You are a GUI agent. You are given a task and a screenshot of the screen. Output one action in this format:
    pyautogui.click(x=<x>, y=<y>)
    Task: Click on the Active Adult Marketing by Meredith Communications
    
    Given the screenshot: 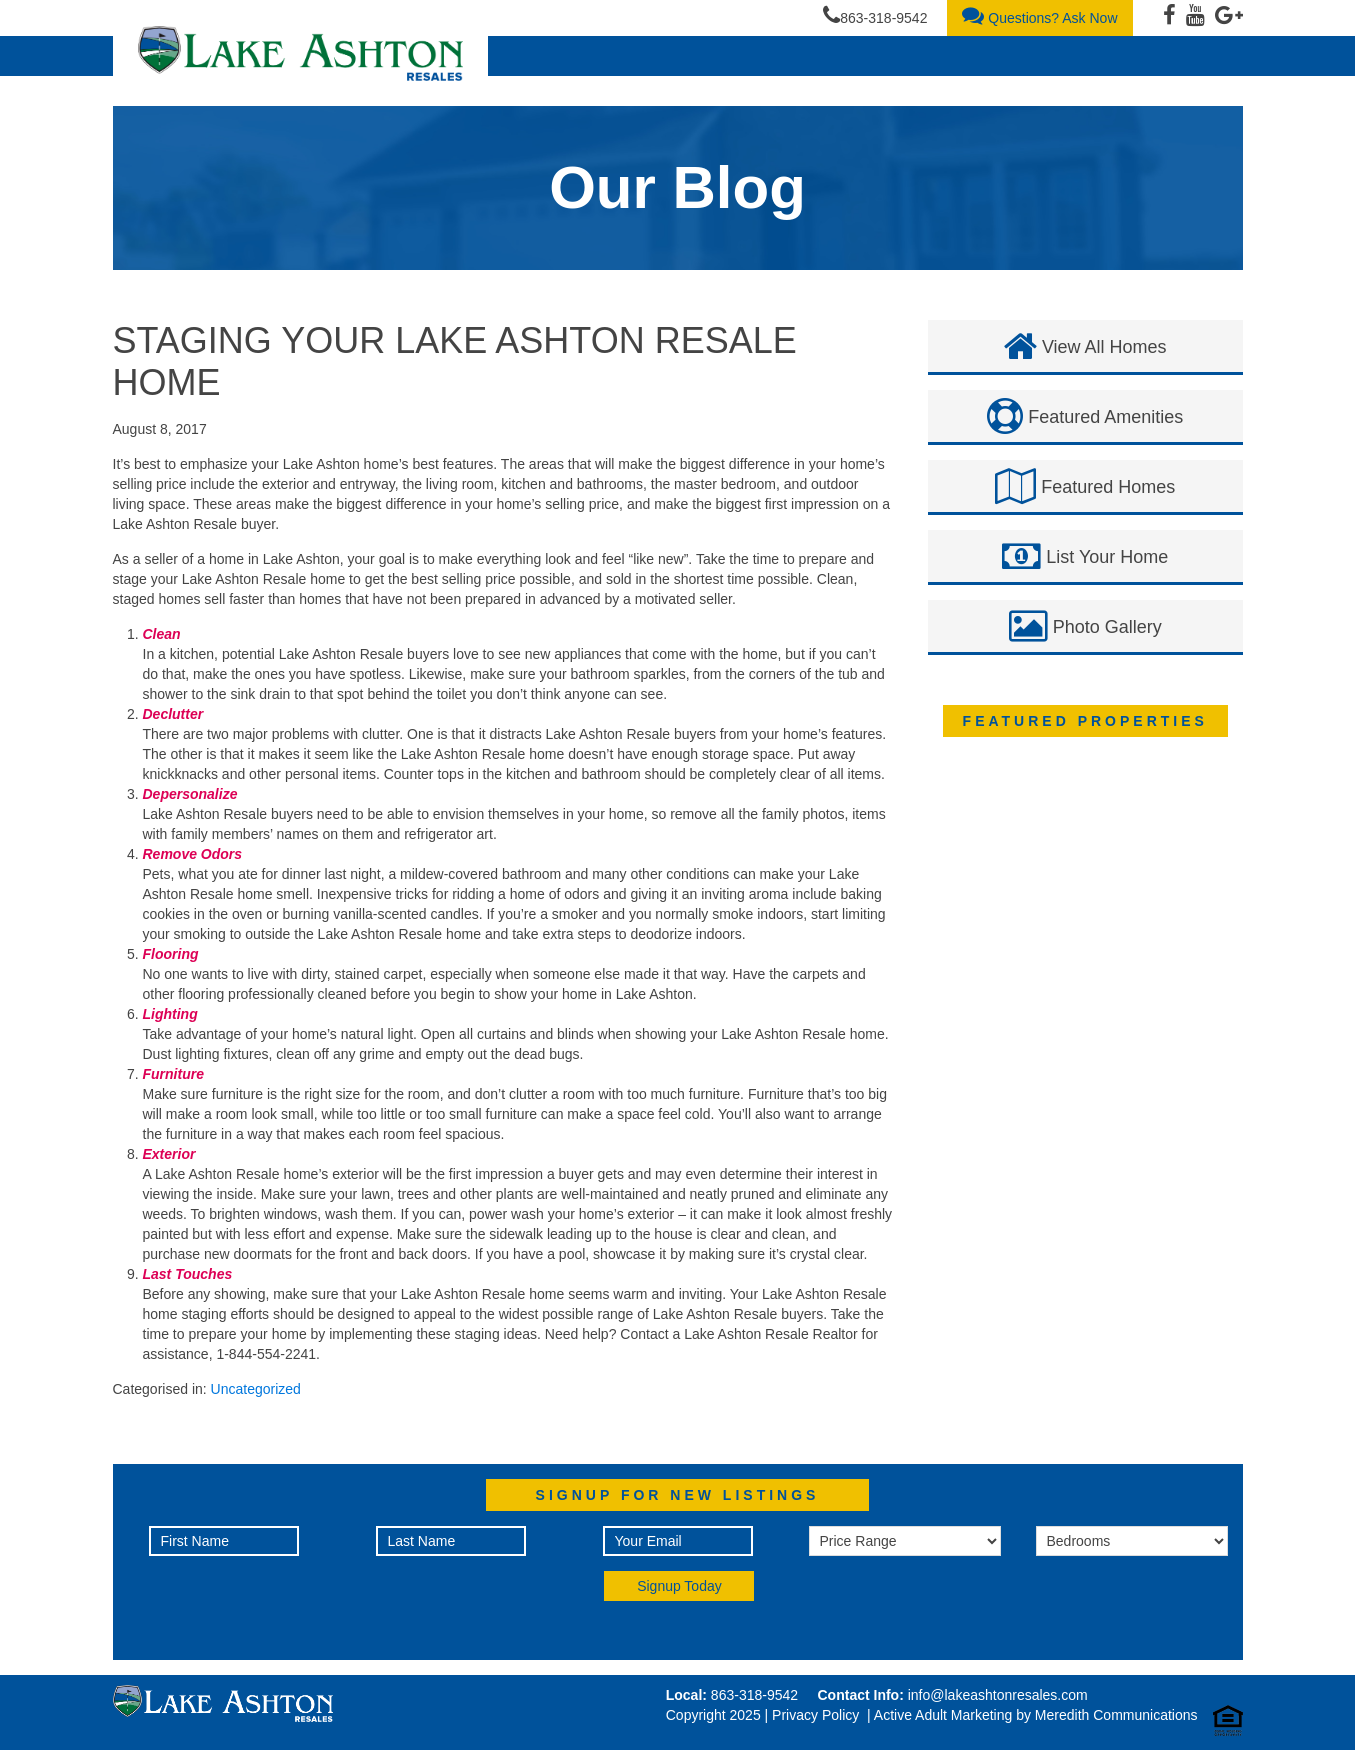 What is the action you would take?
    pyautogui.click(x=1036, y=1715)
    